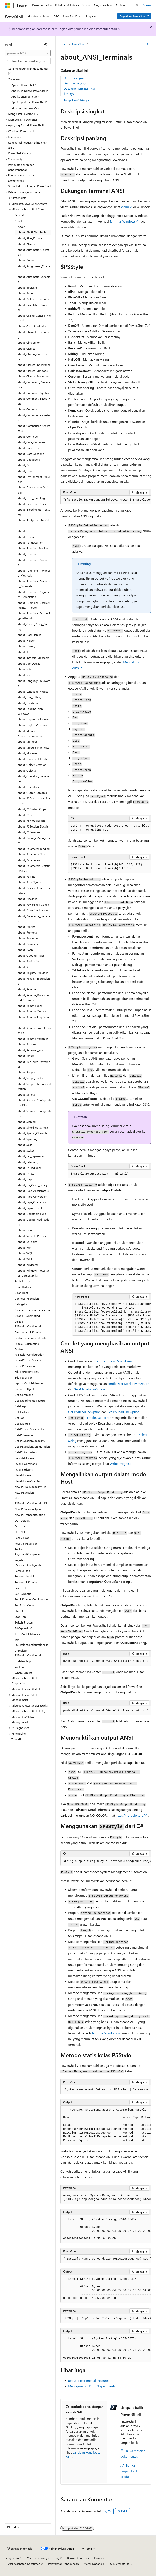  What do you see at coordinates (89, 1389) in the screenshot?
I see `Set-MarkdownOption` at bounding box center [89, 1389].